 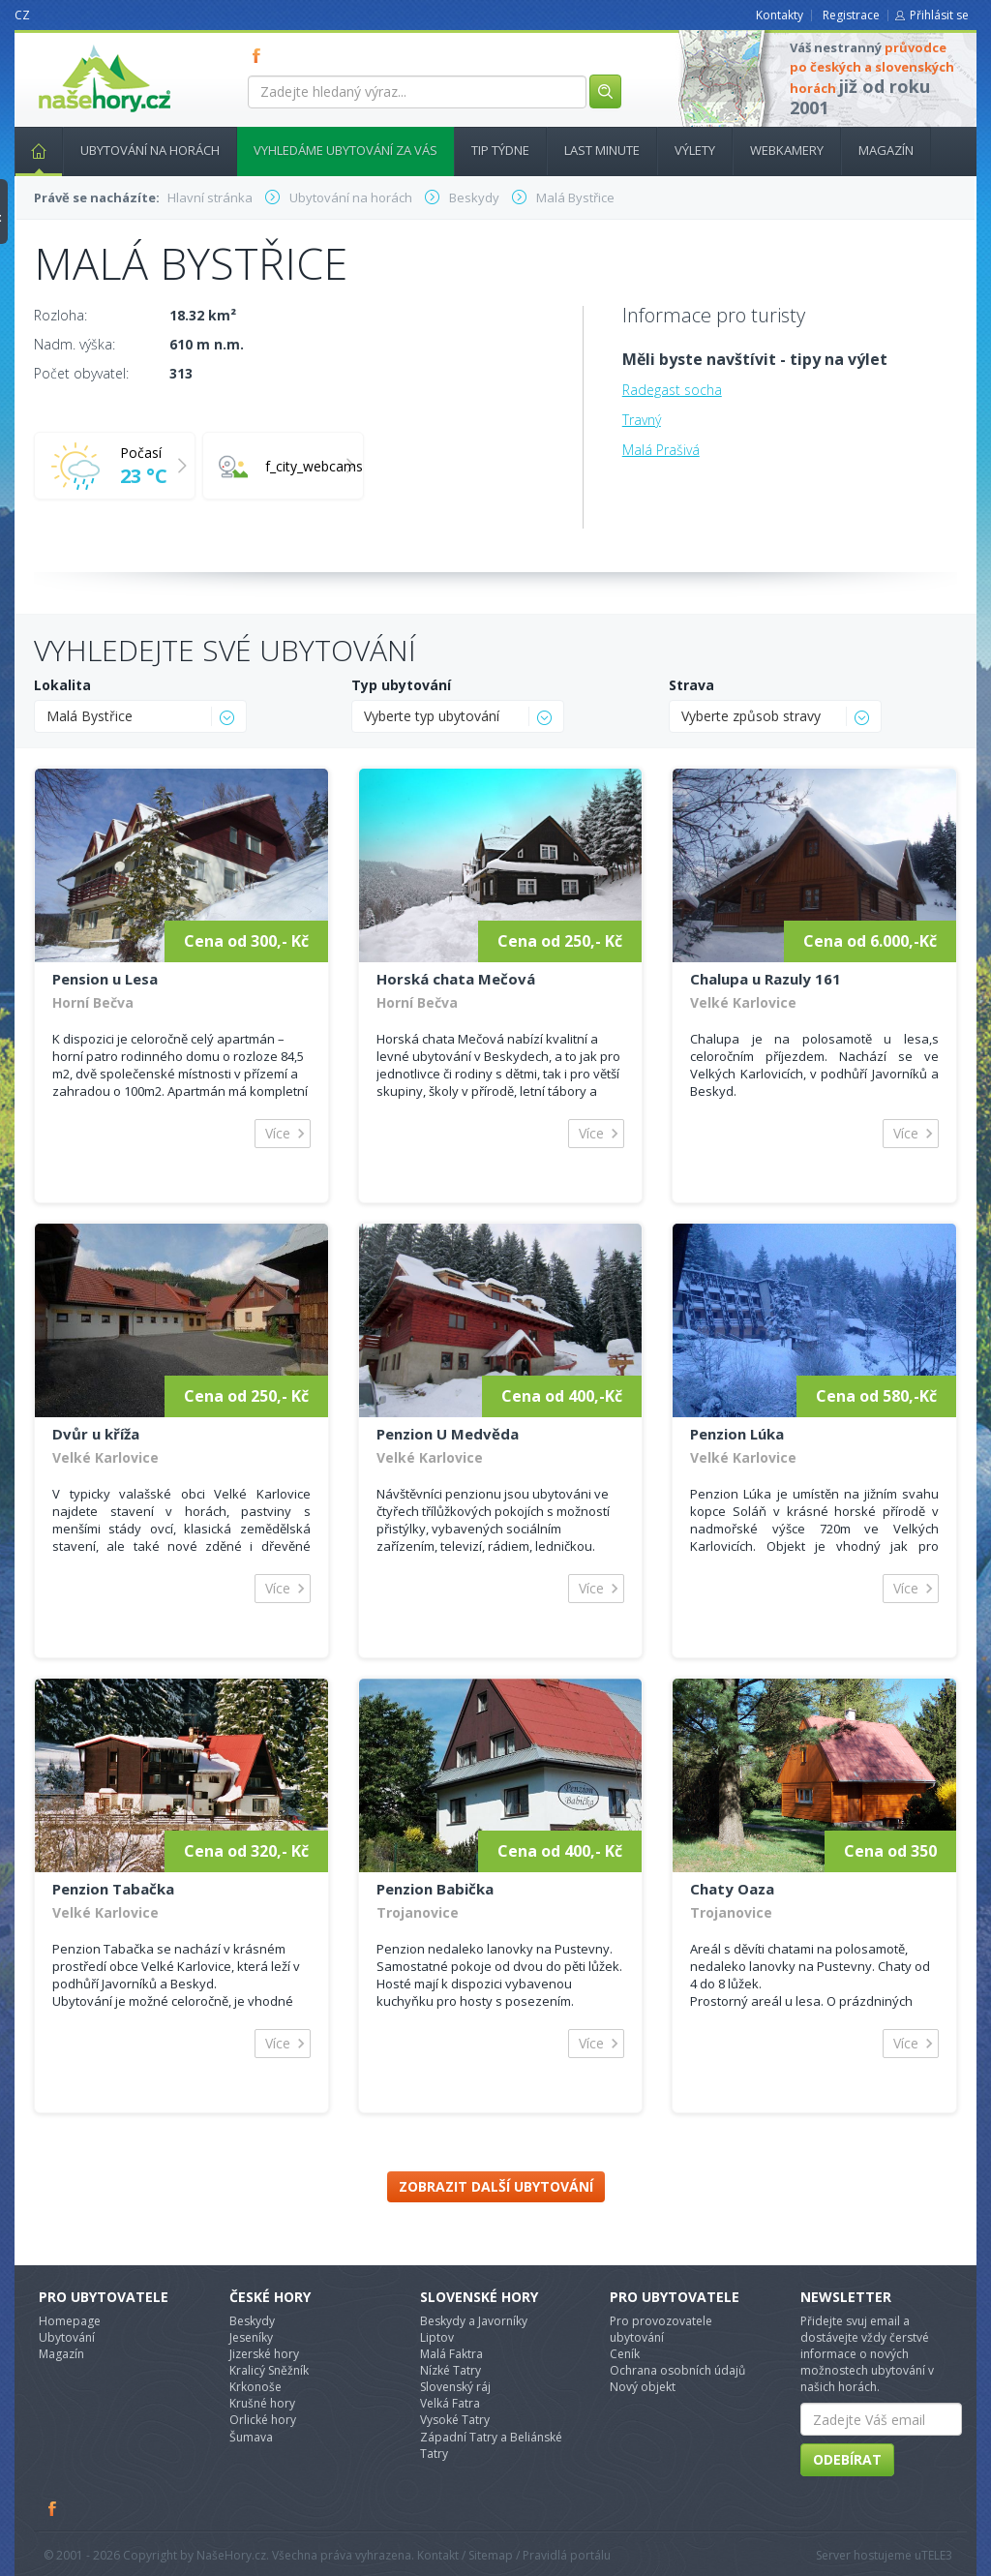 What do you see at coordinates (743, 1002) in the screenshot?
I see `Velké Karlovice` at bounding box center [743, 1002].